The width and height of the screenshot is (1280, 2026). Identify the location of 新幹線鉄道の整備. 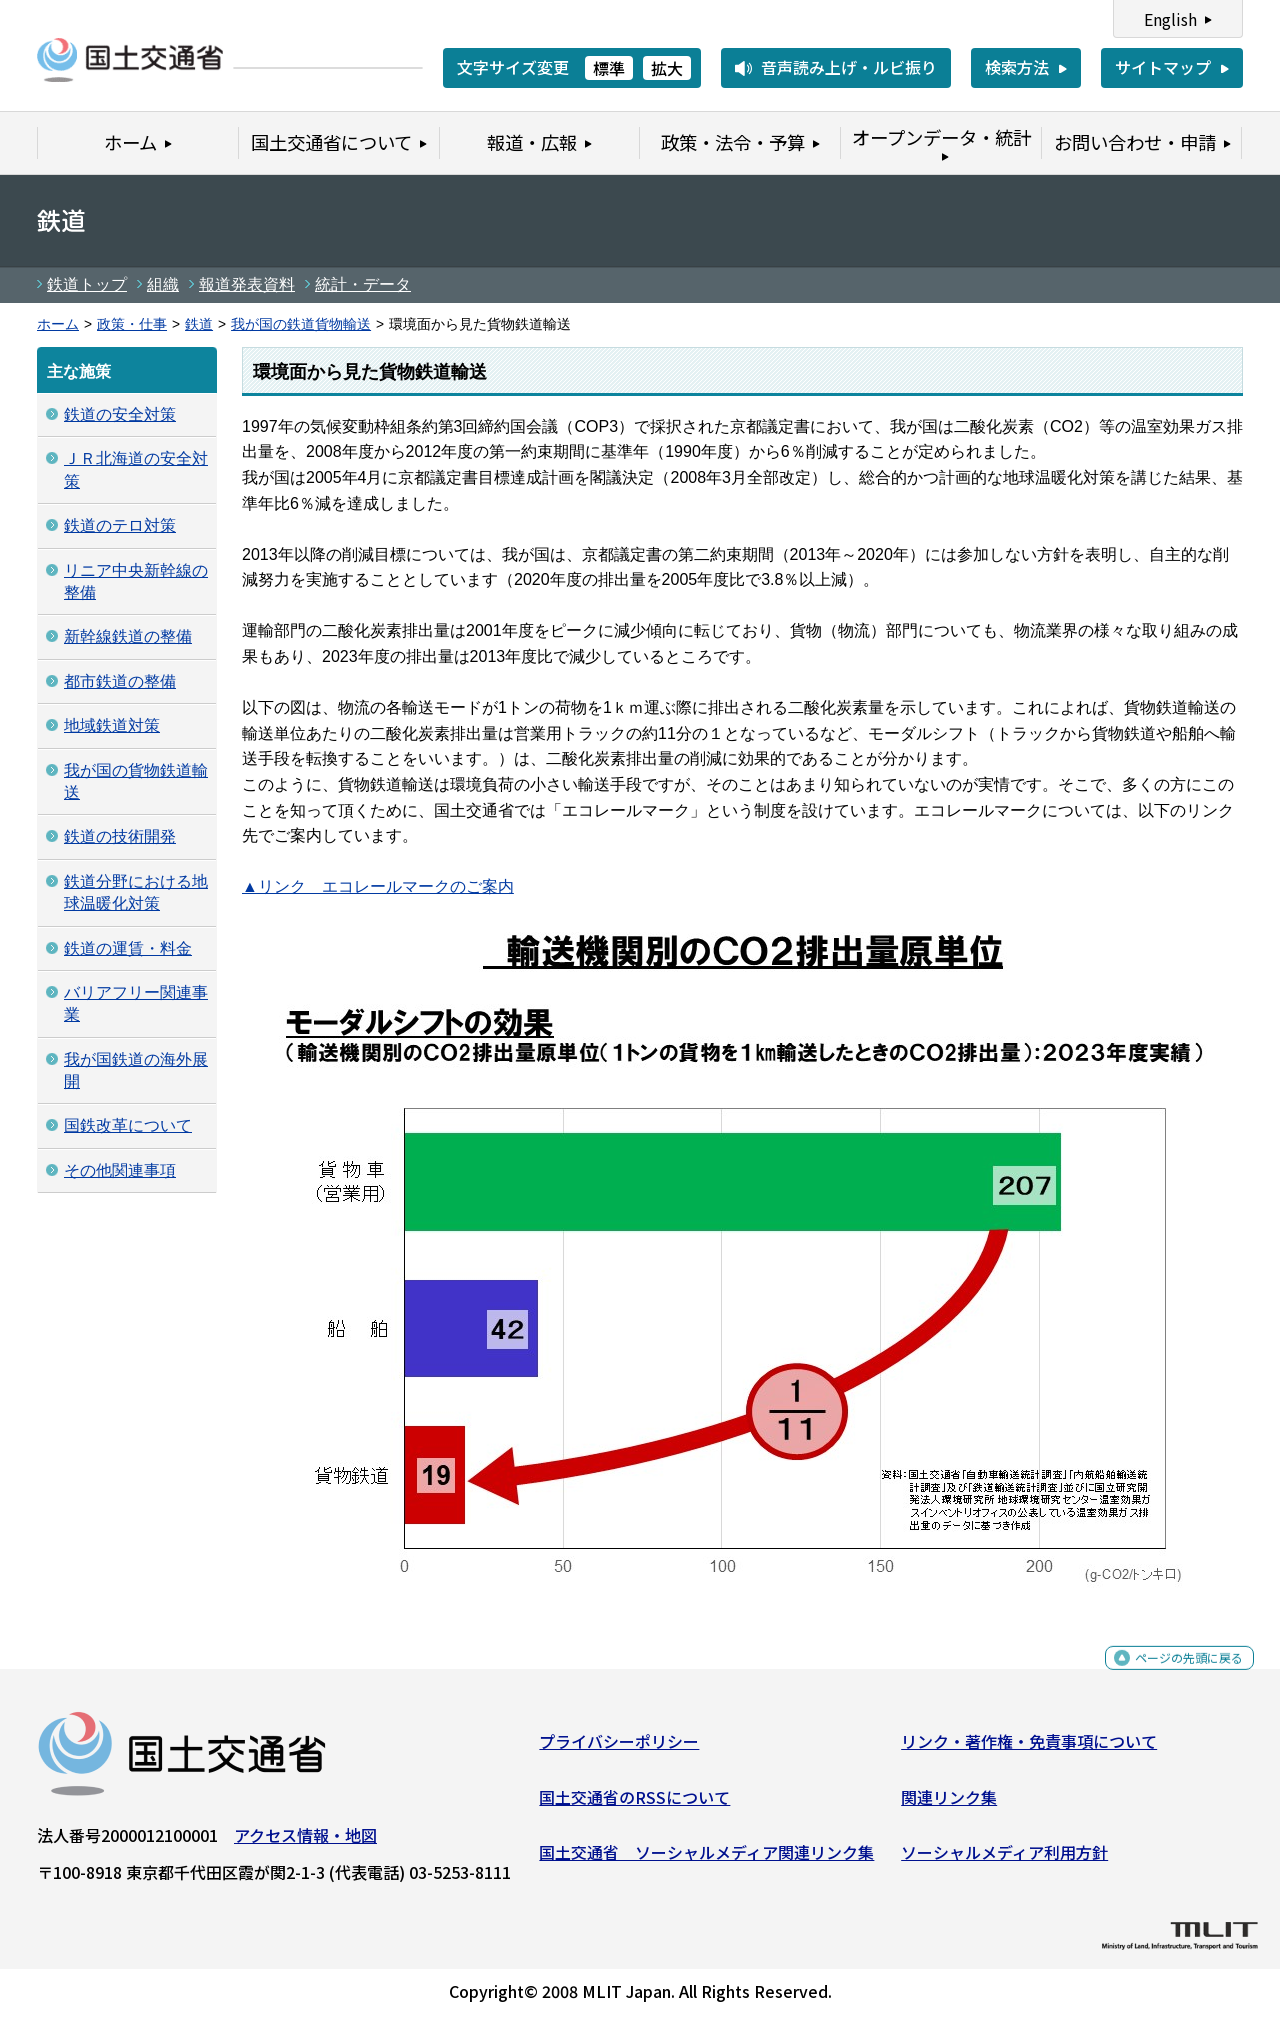
(128, 636).